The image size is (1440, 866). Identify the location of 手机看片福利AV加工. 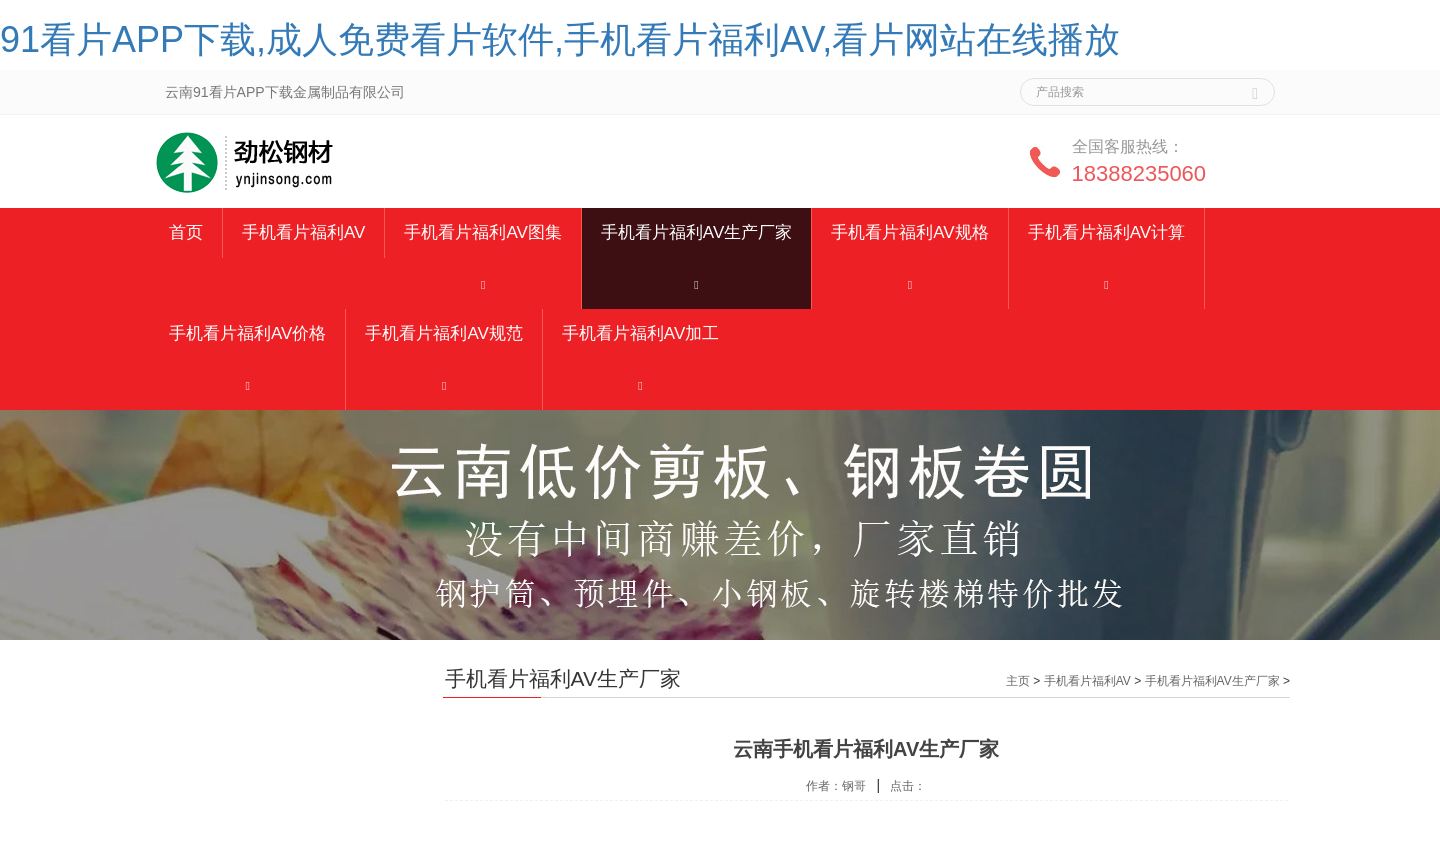
(640, 333).